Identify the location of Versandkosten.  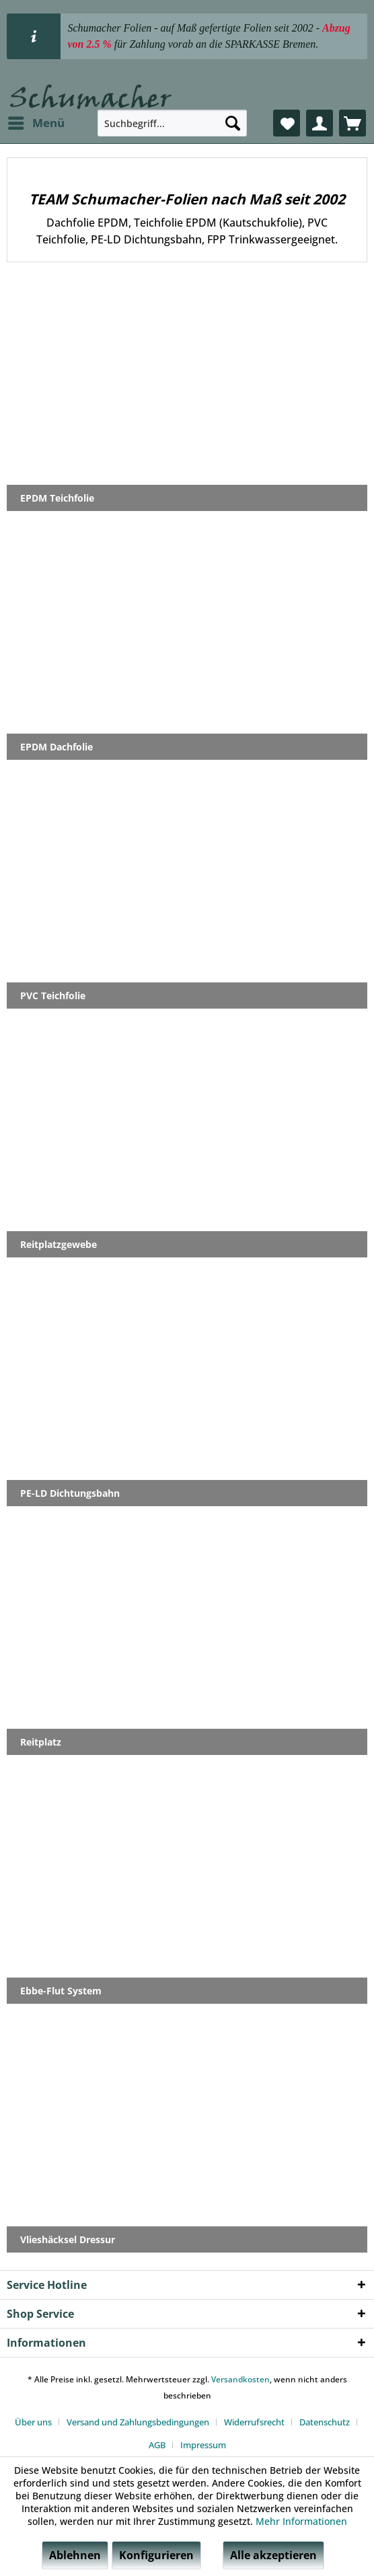
(240, 2379).